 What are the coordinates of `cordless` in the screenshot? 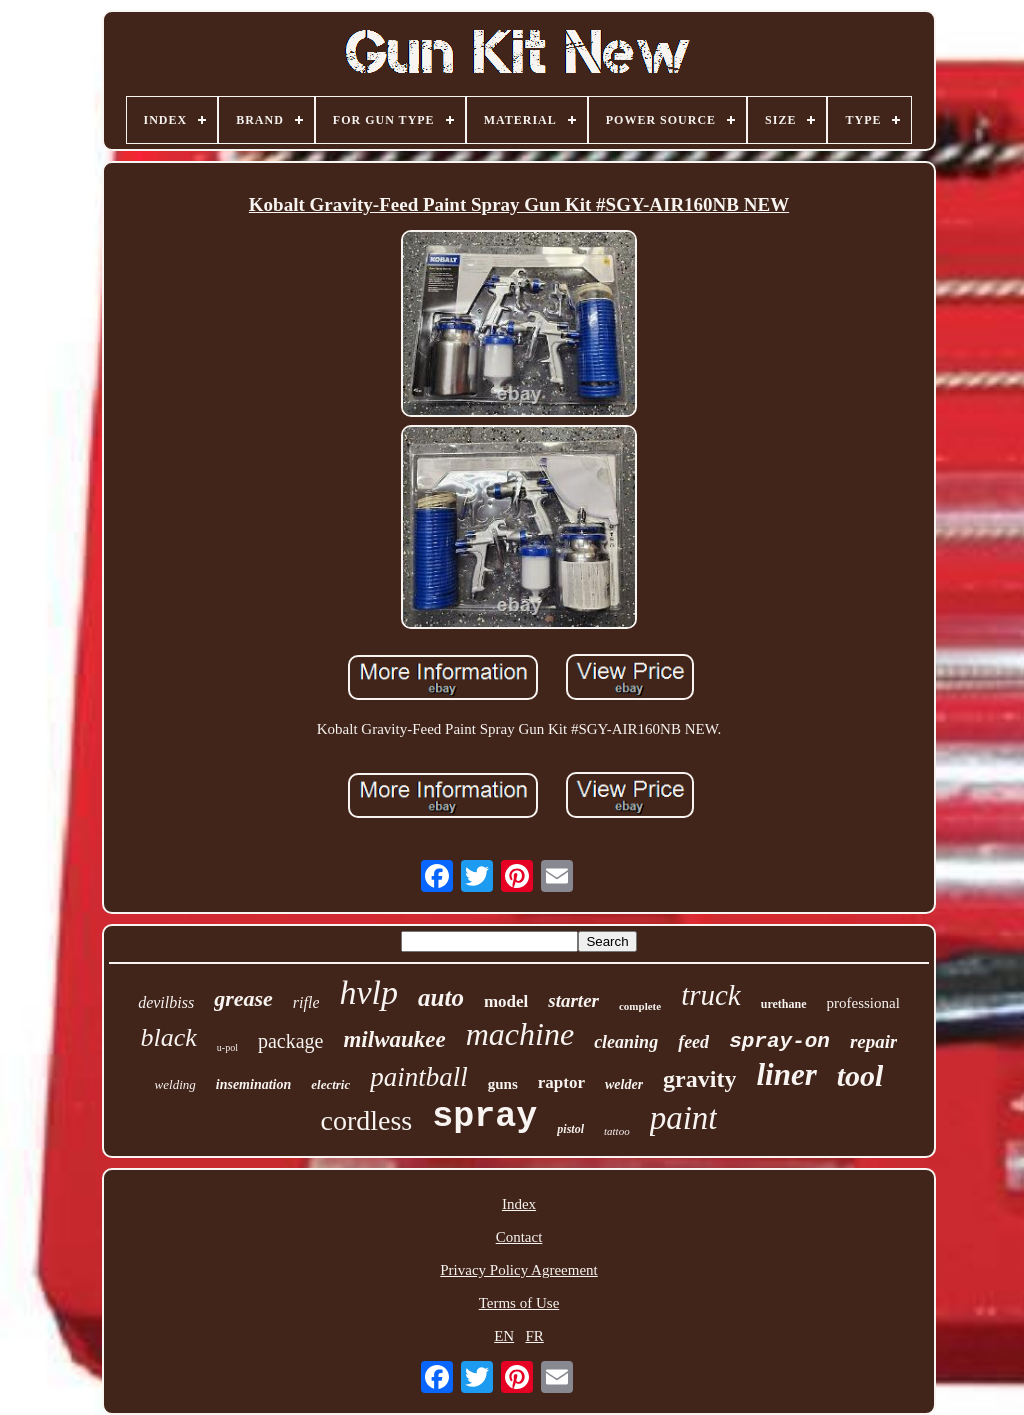 It's located at (367, 1120).